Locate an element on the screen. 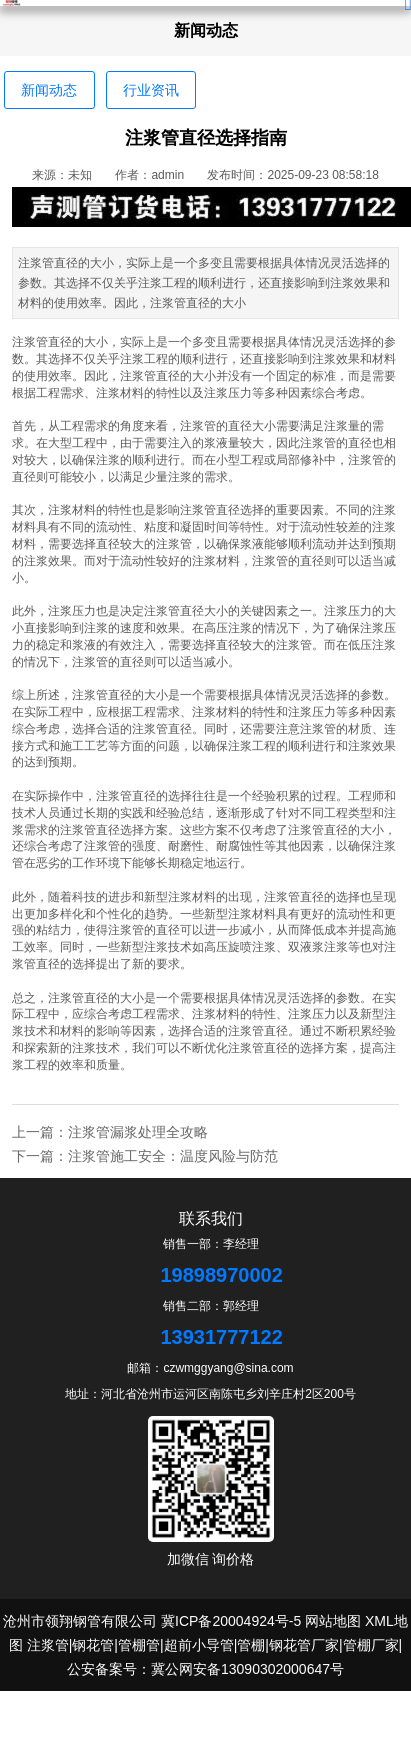 The width and height of the screenshot is (411, 1748). 超前小导管 is located at coordinates (199, 1645).